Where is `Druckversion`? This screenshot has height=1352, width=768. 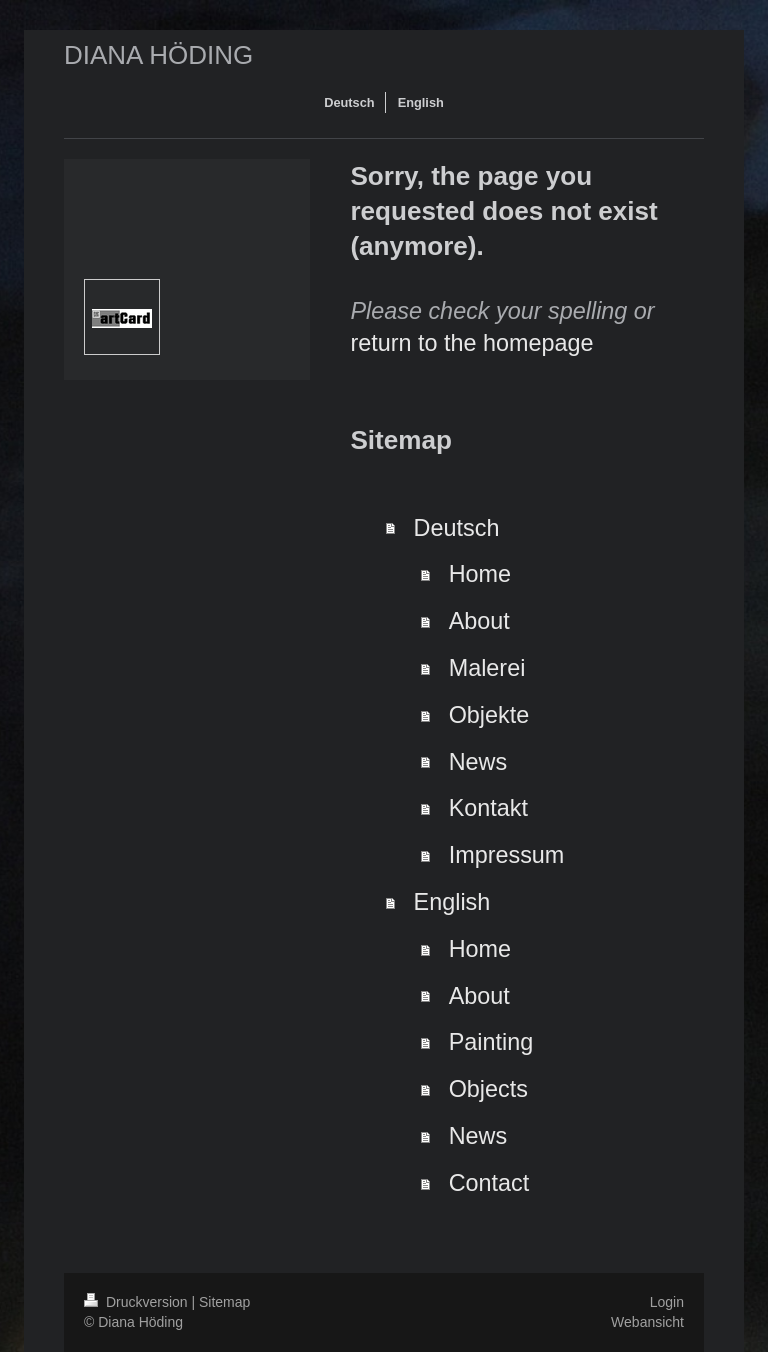
Druckversion is located at coordinates (137, 1302).